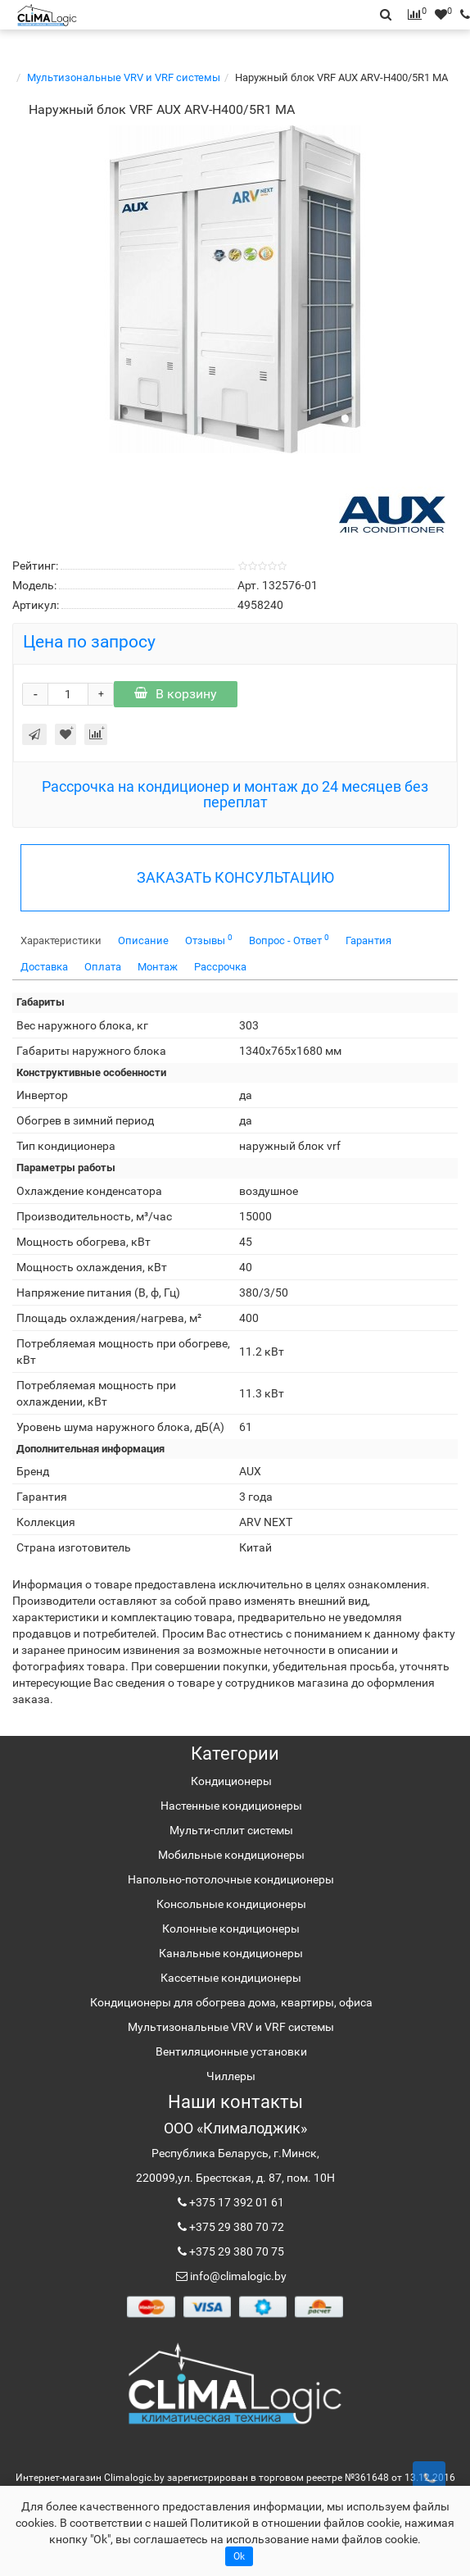 The height and width of the screenshot is (2576, 470). I want to click on Колонные кондиционеры, so click(231, 1928).